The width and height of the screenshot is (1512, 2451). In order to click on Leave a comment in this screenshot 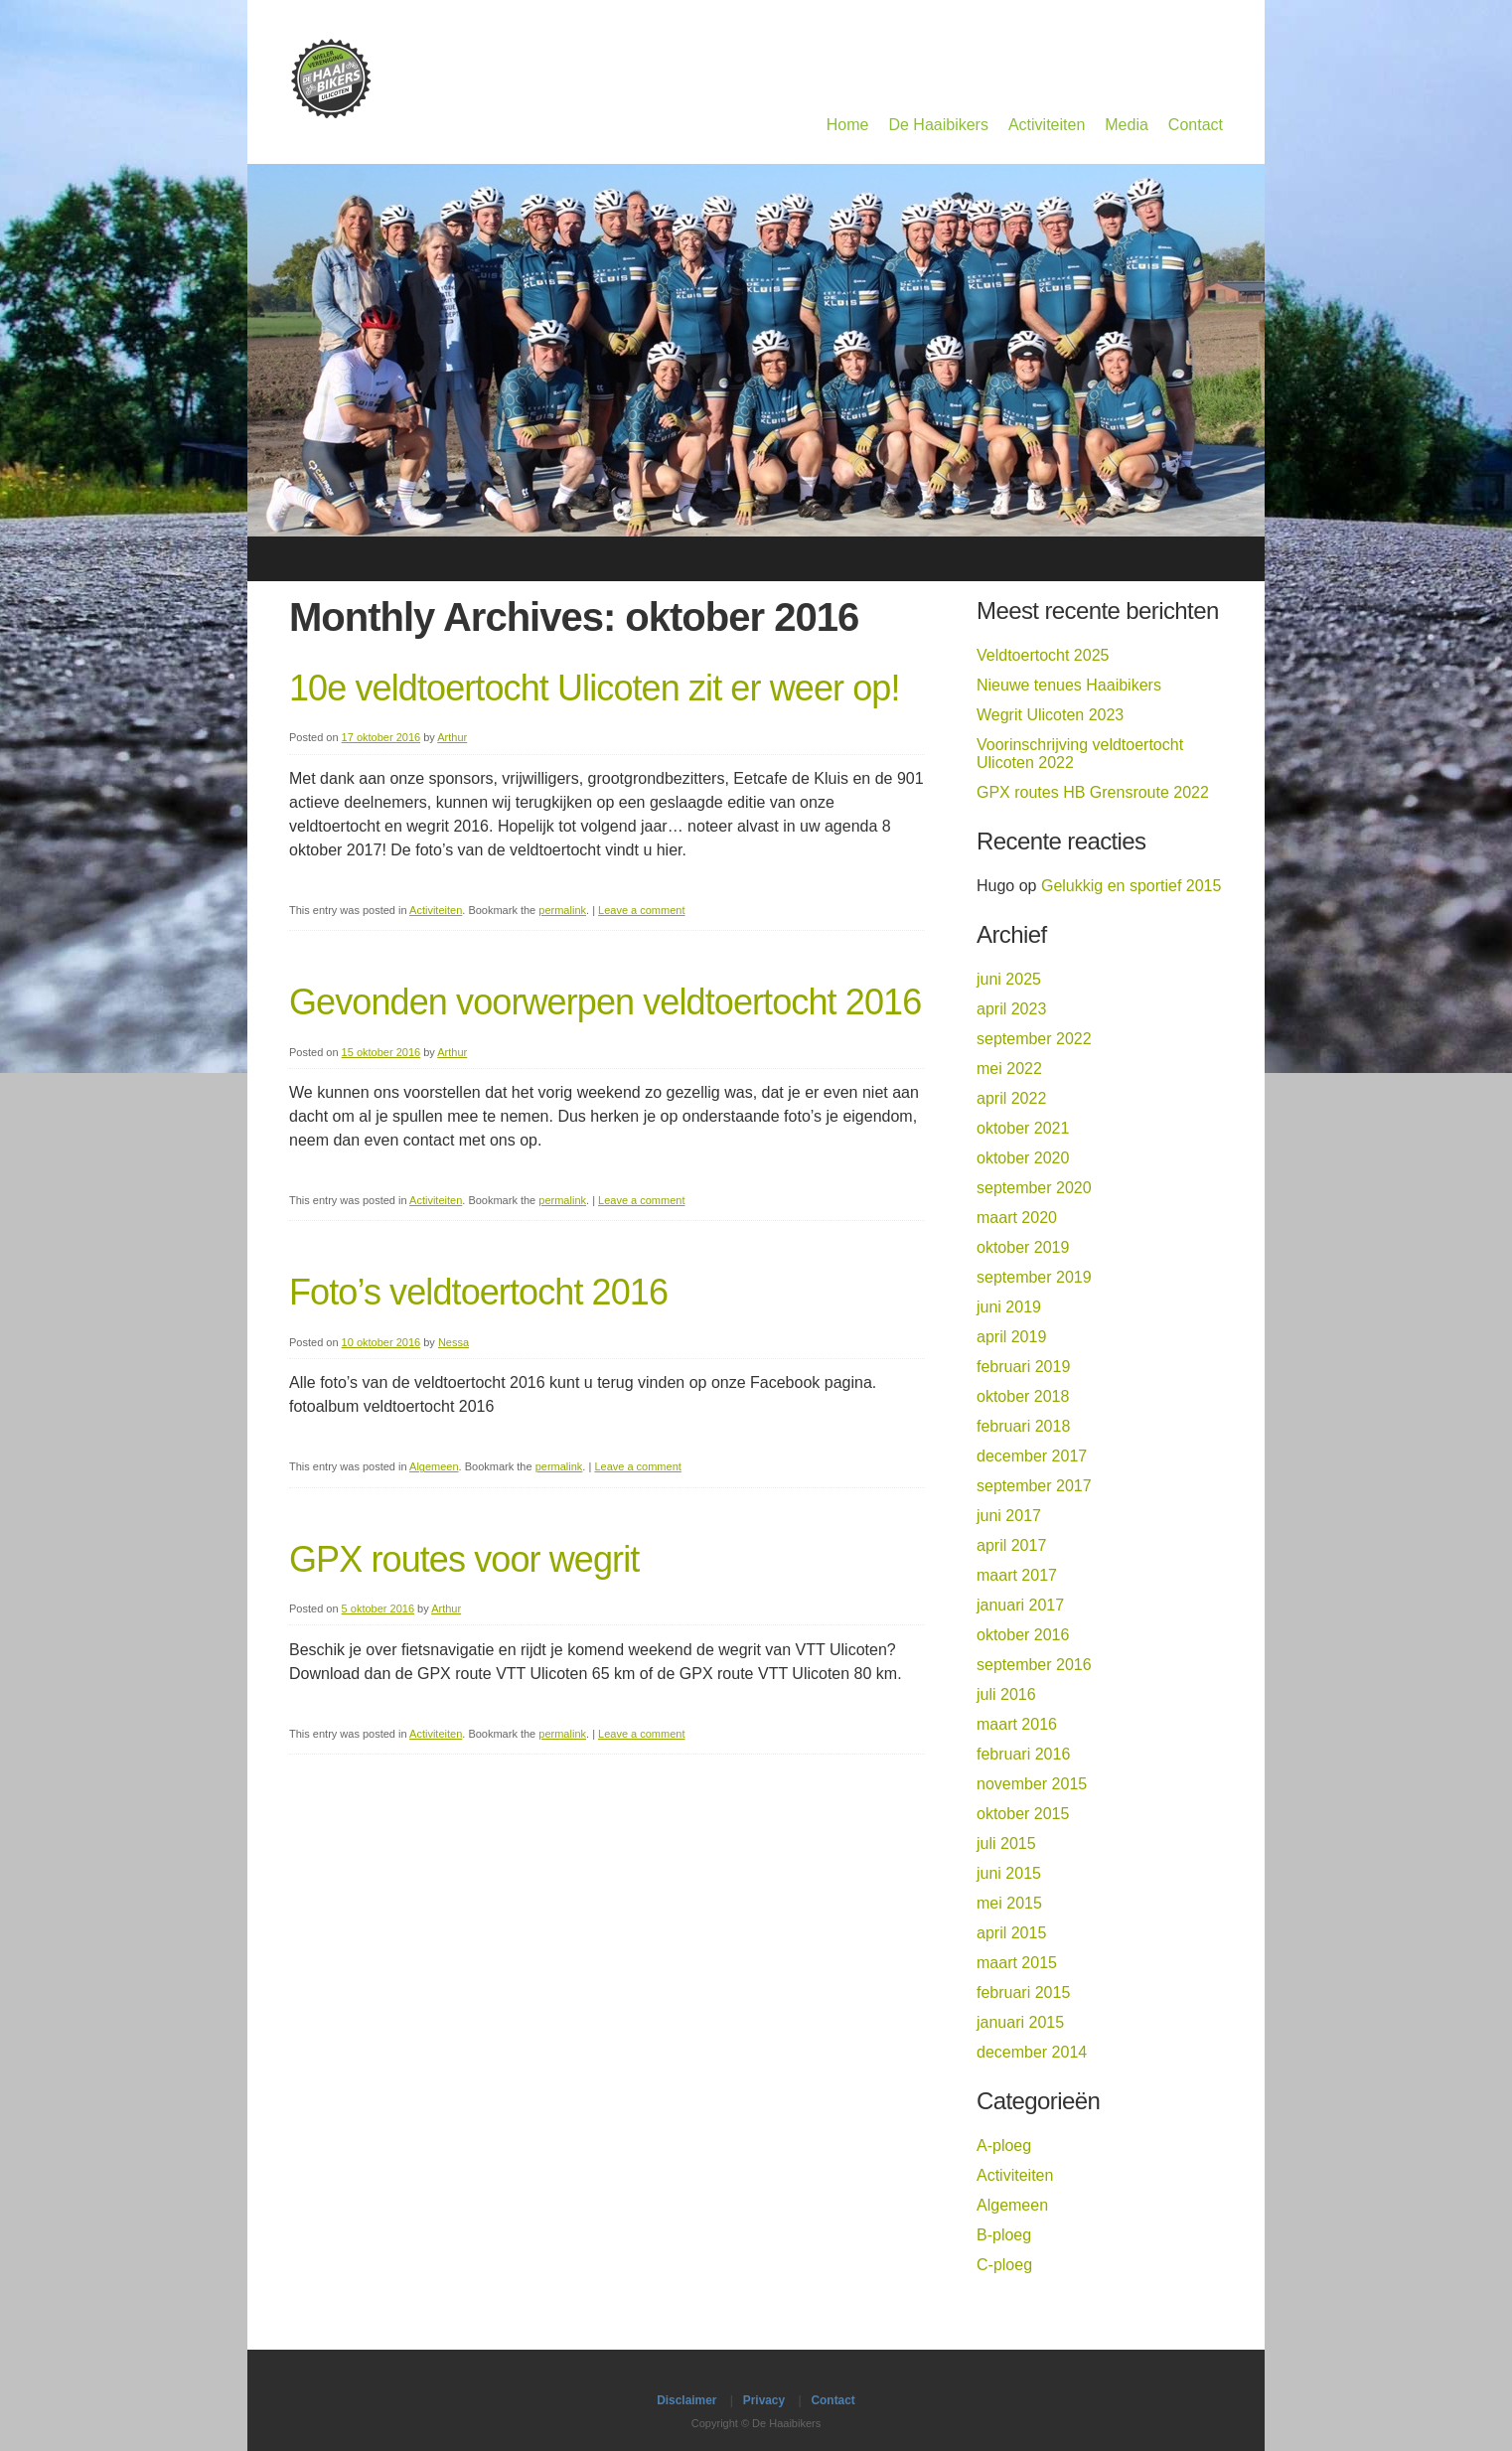, I will do `click(641, 910)`.